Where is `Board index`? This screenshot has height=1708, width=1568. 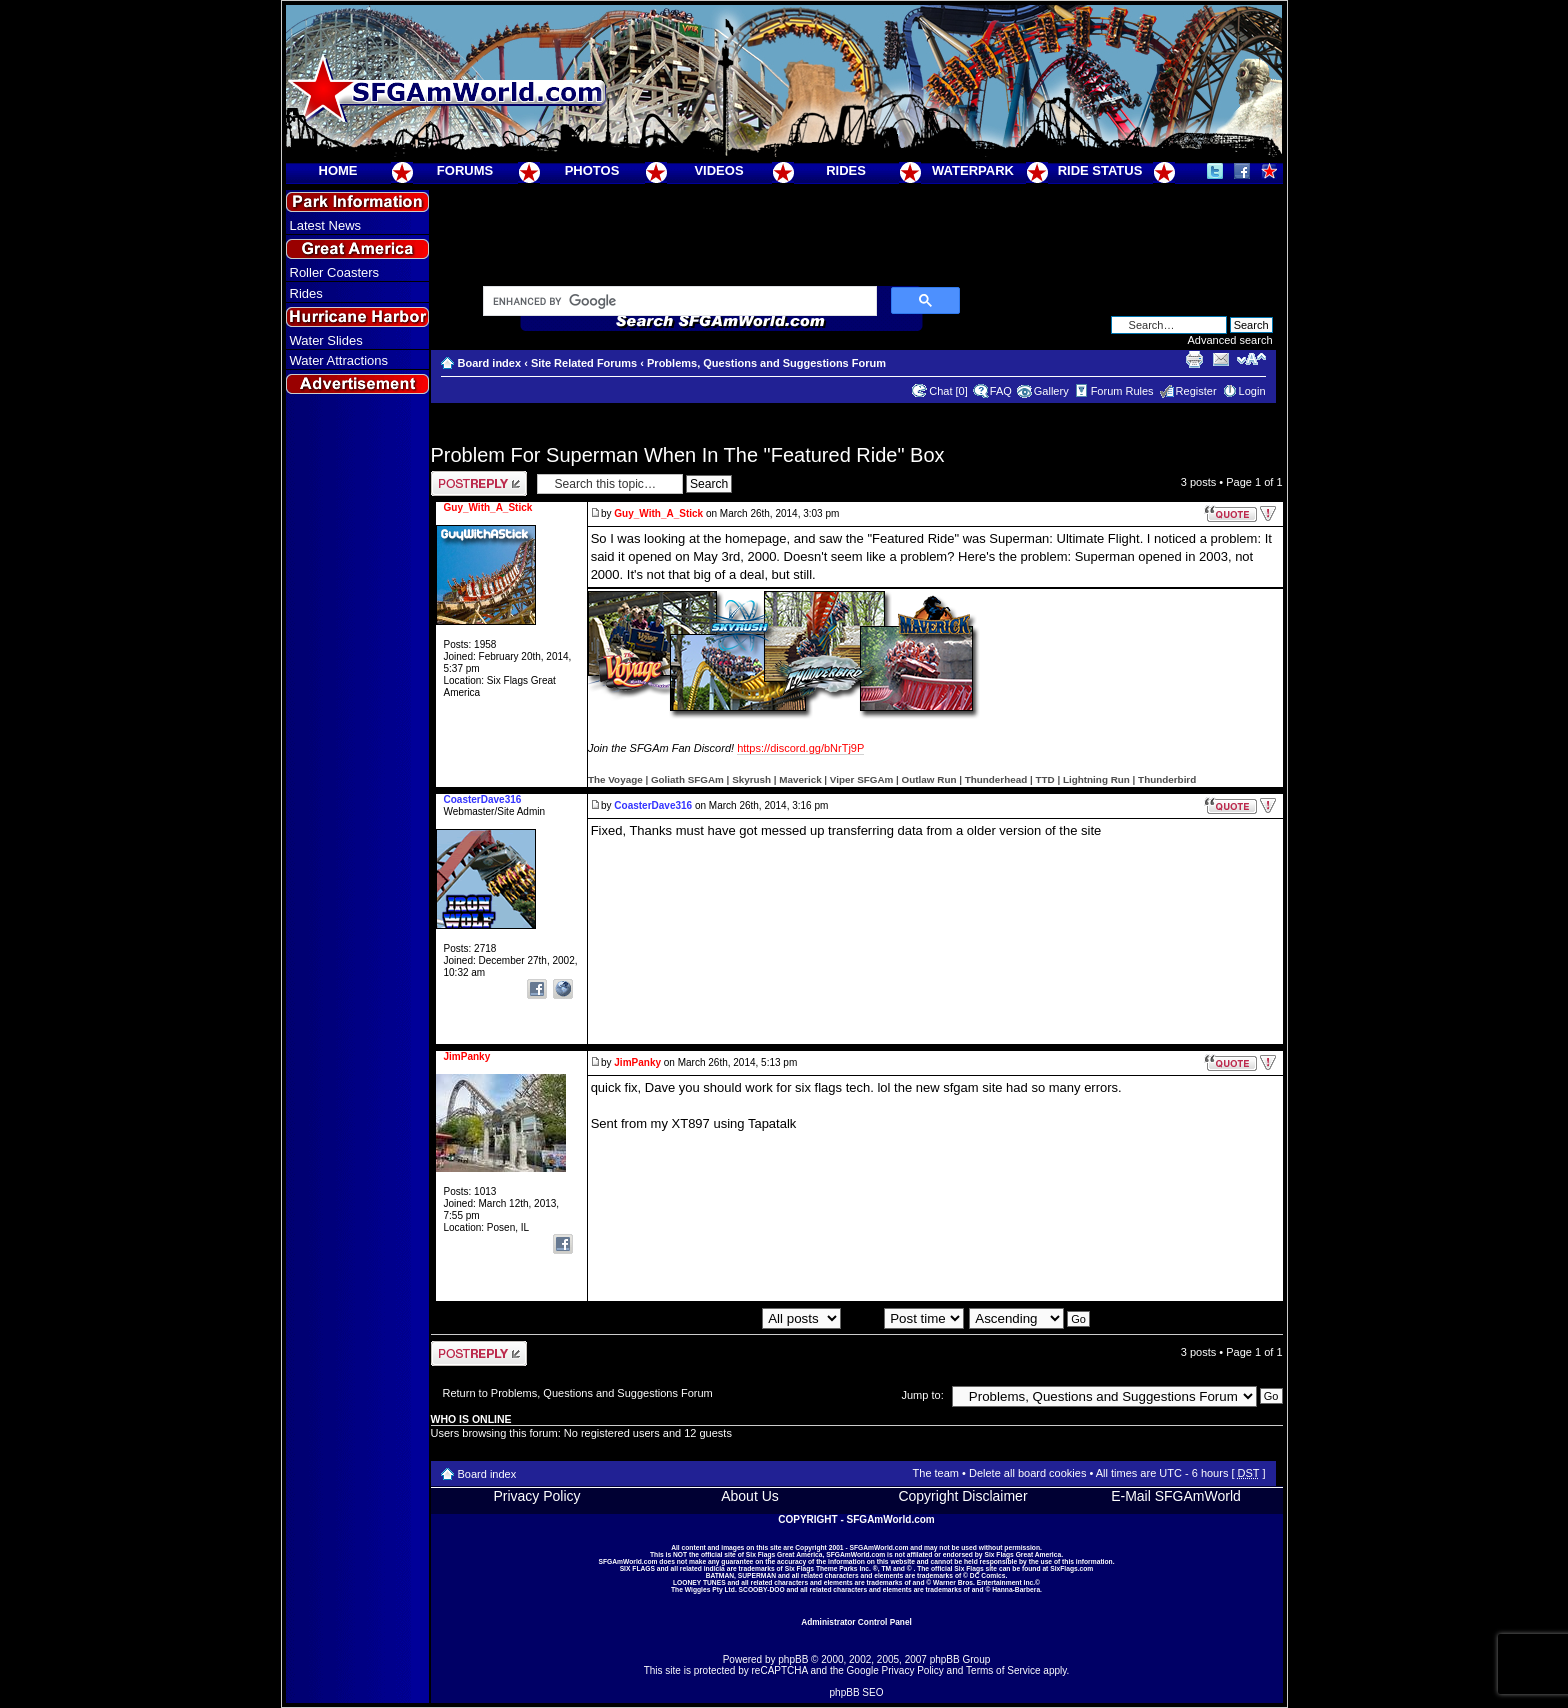
Board index is located at coordinates (490, 363).